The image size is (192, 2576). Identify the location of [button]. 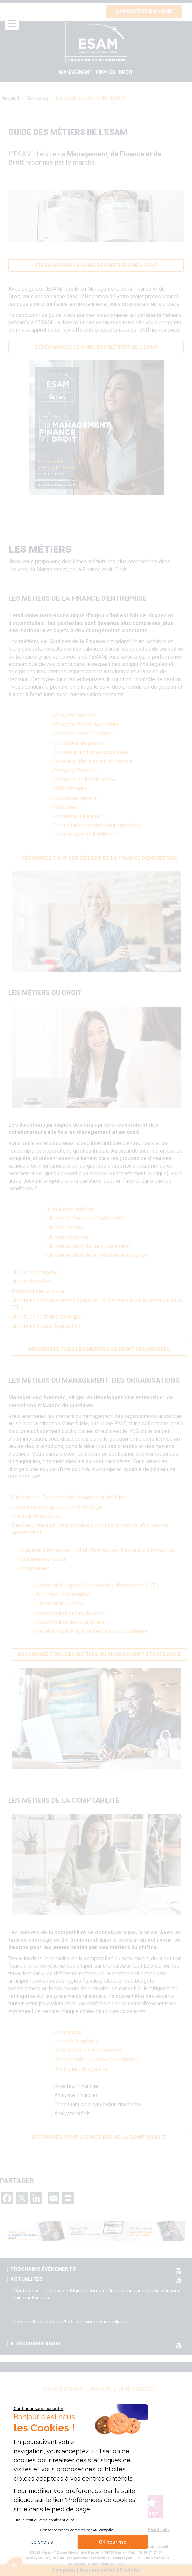
(14, 2564).